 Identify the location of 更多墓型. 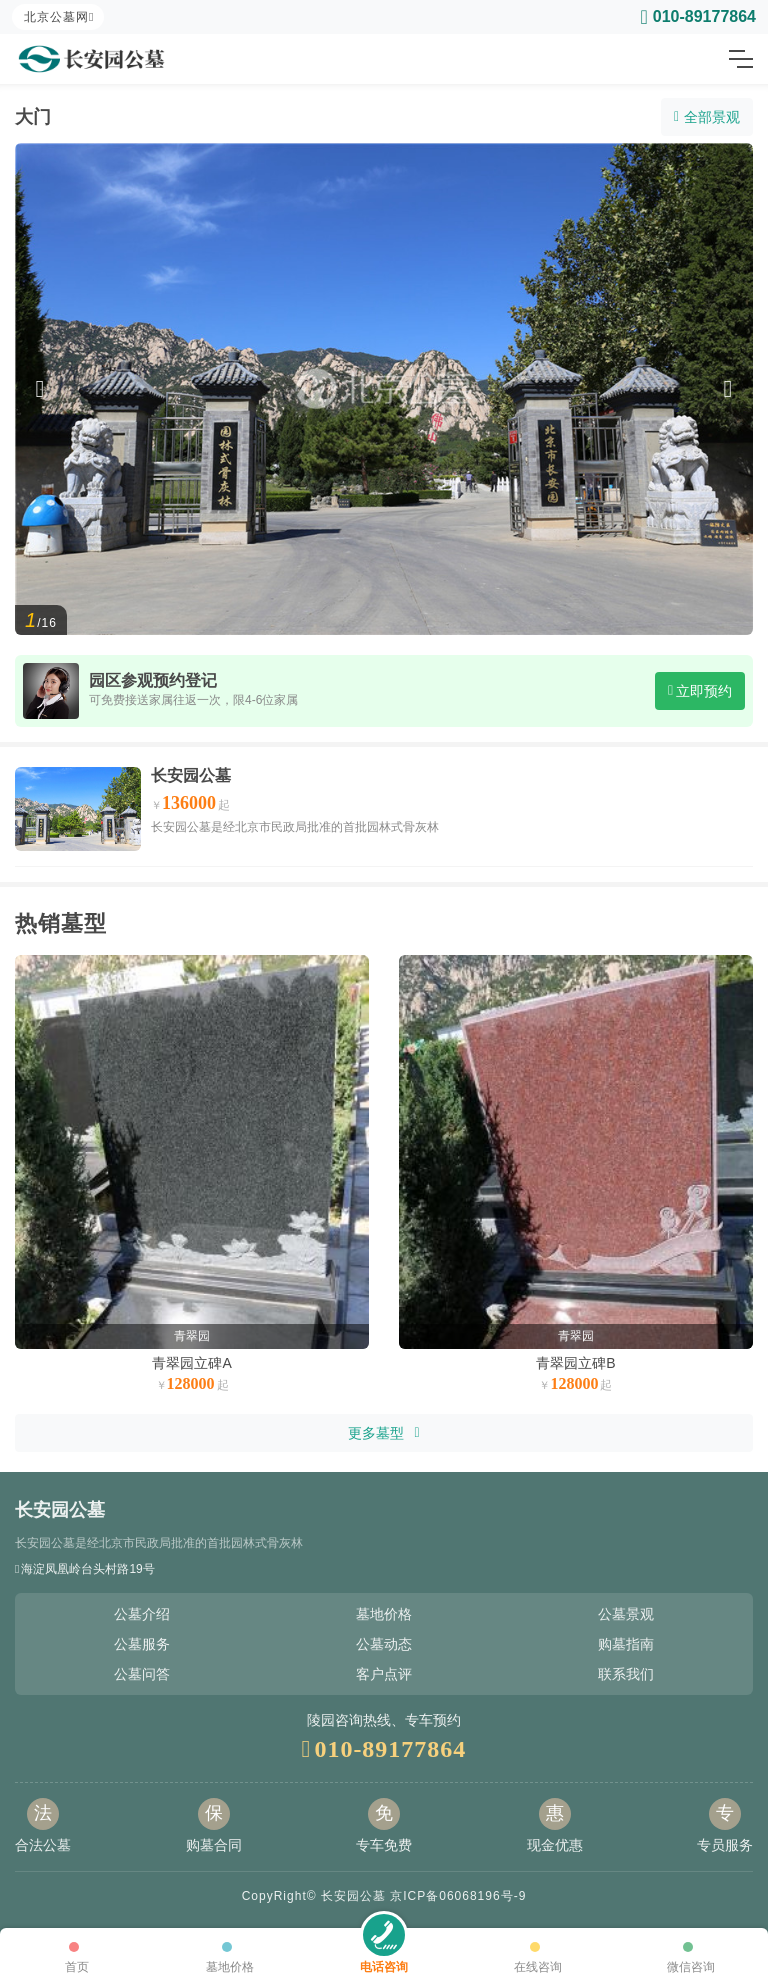
(383, 1433).